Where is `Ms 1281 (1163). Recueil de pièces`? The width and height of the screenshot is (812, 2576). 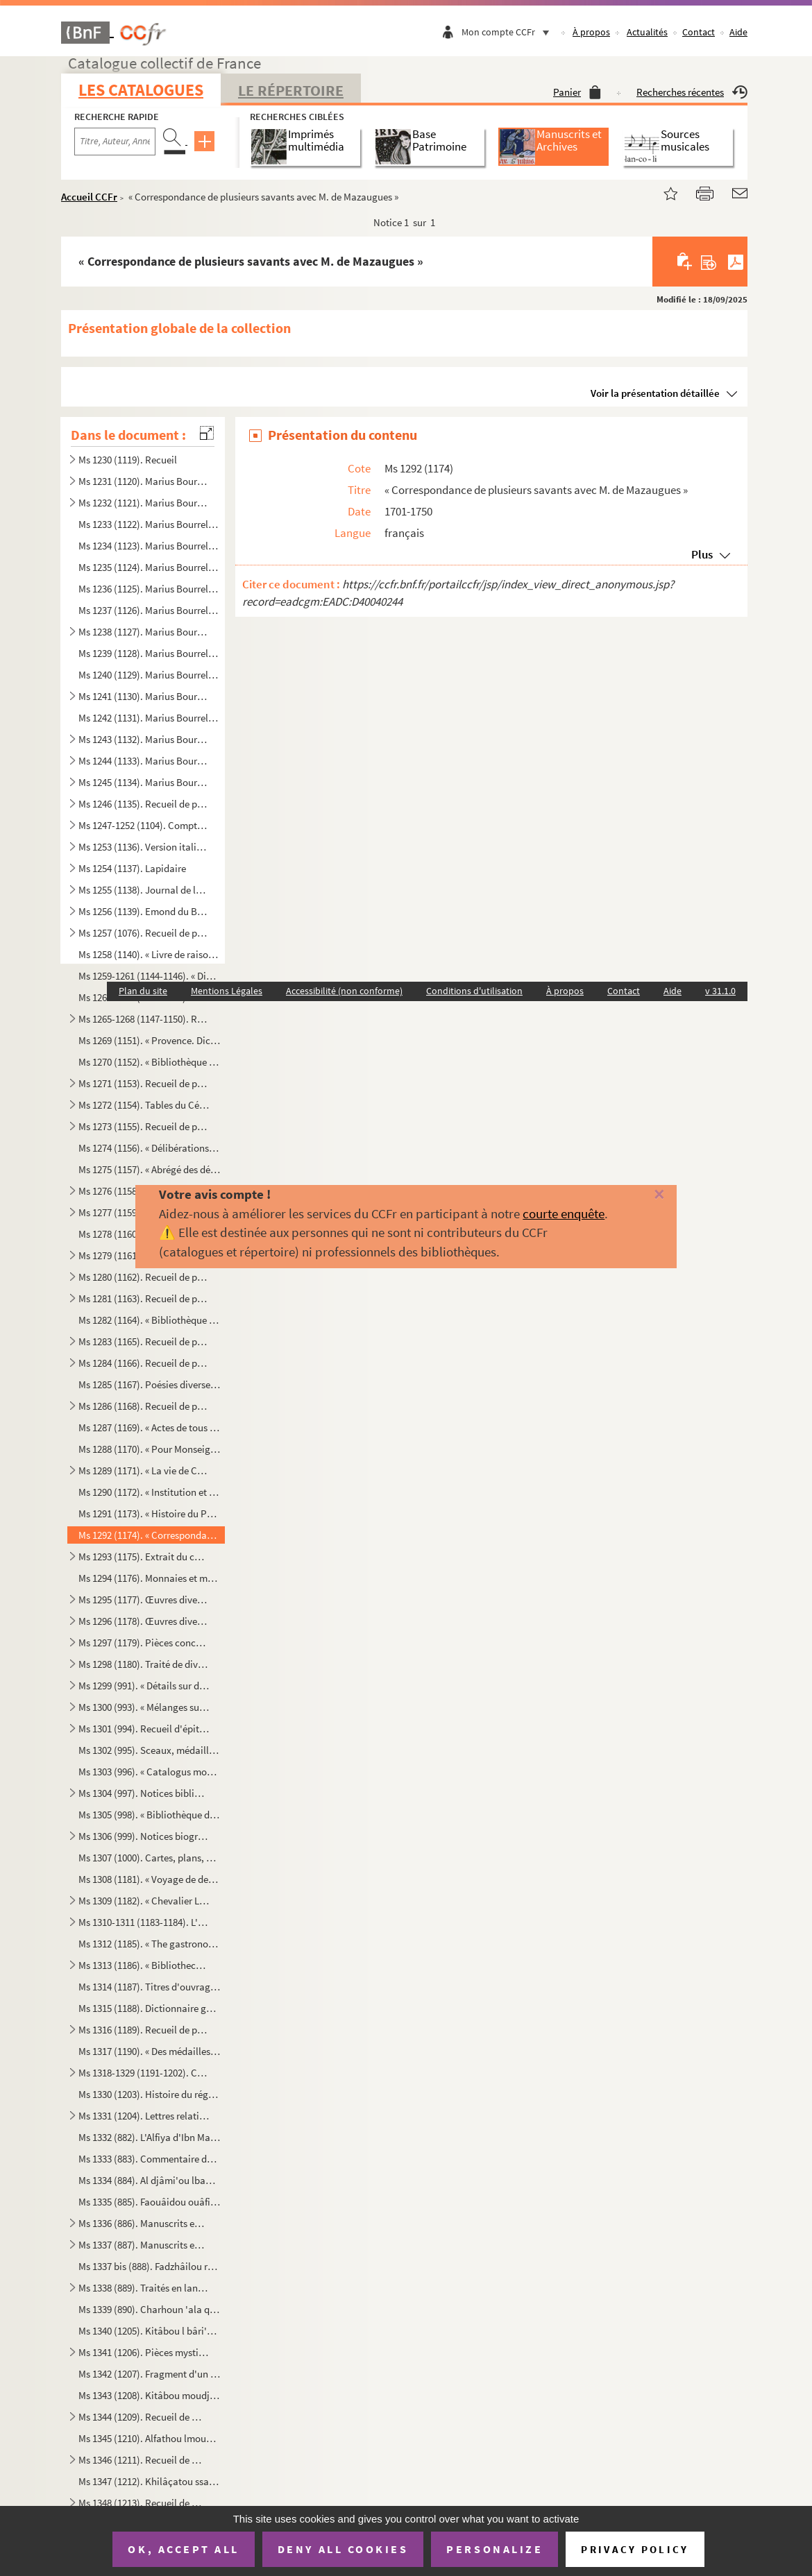 Ms 1281 (1163). Recueil de pièces is located at coordinates (143, 1298).